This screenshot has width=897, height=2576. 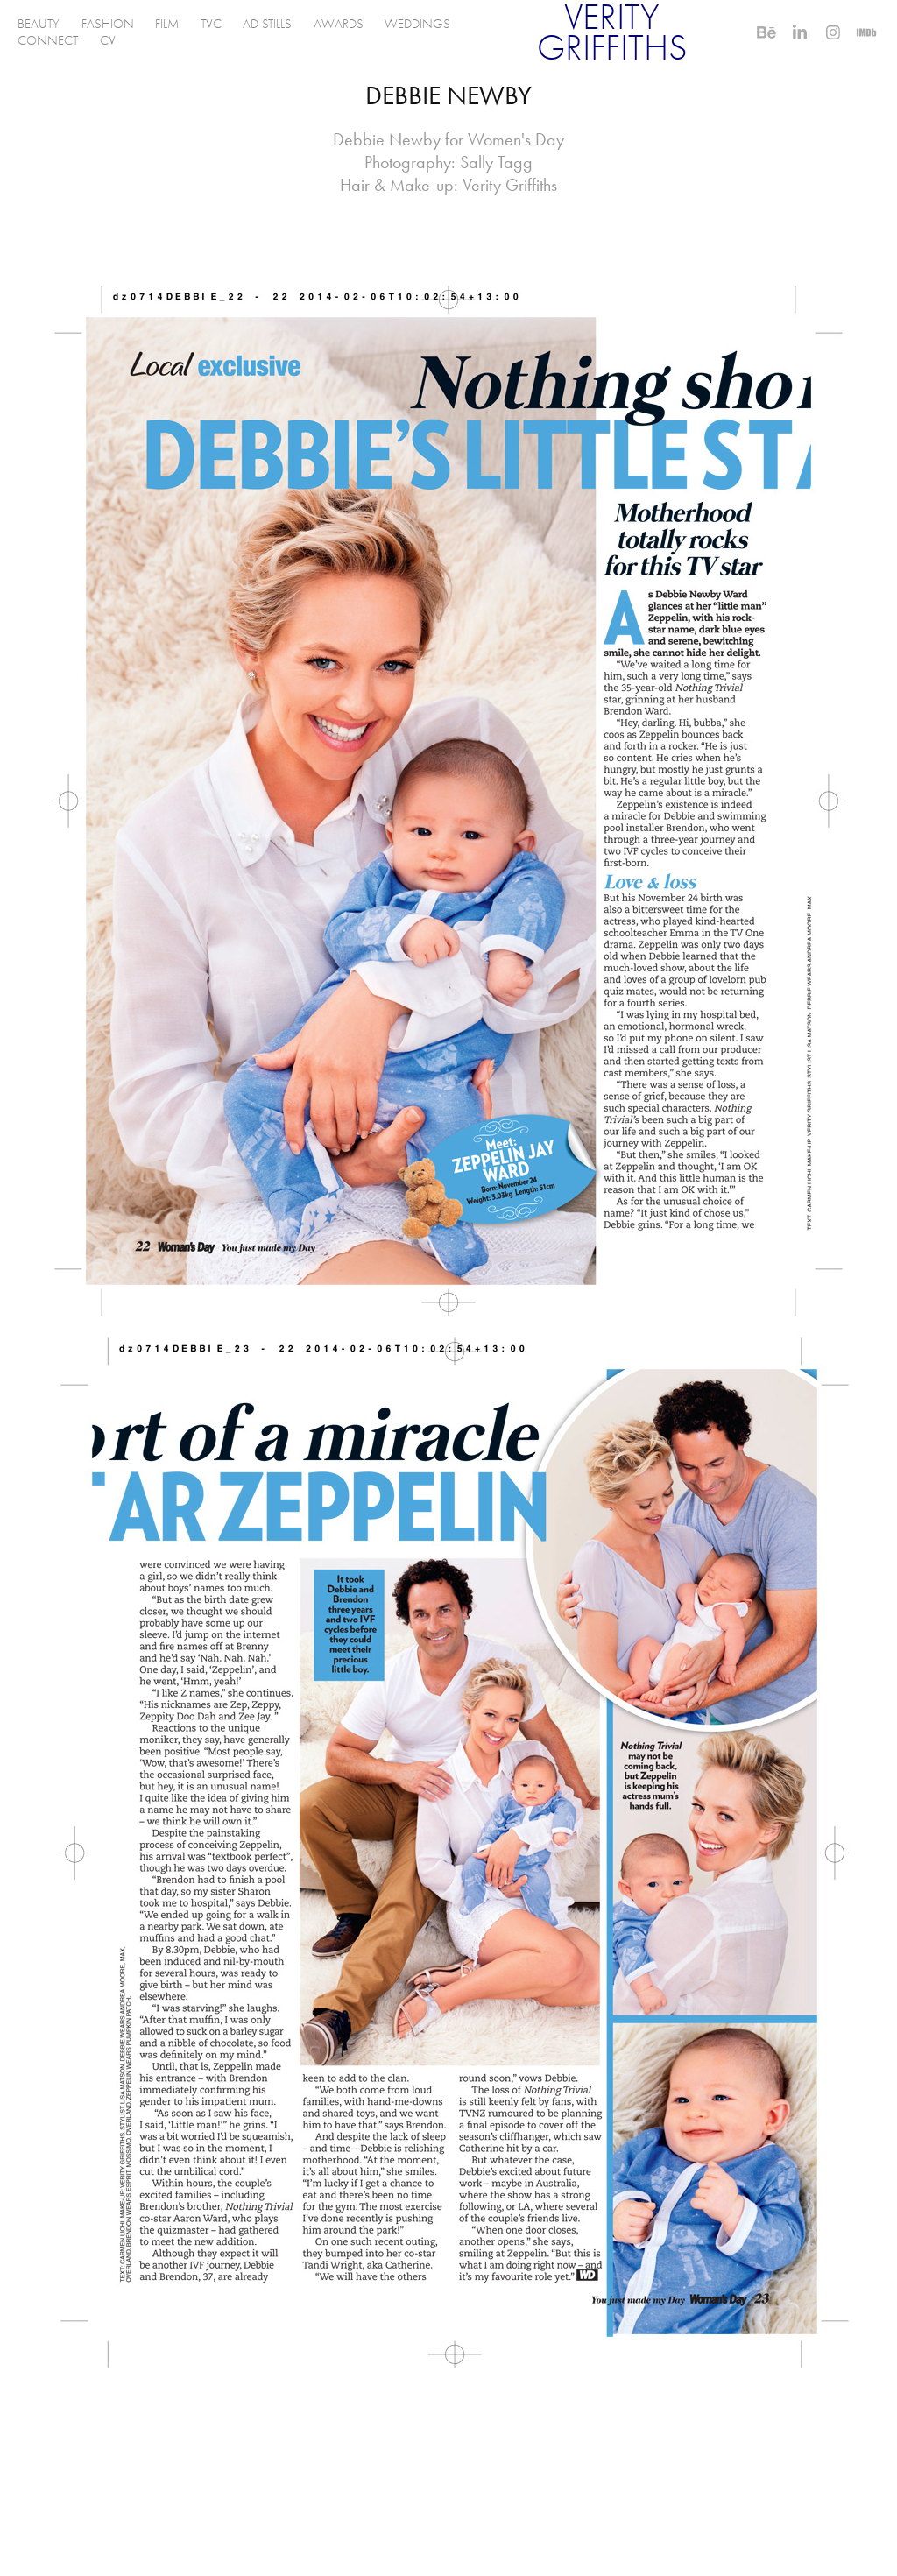 I want to click on AD STILLS, so click(x=267, y=24).